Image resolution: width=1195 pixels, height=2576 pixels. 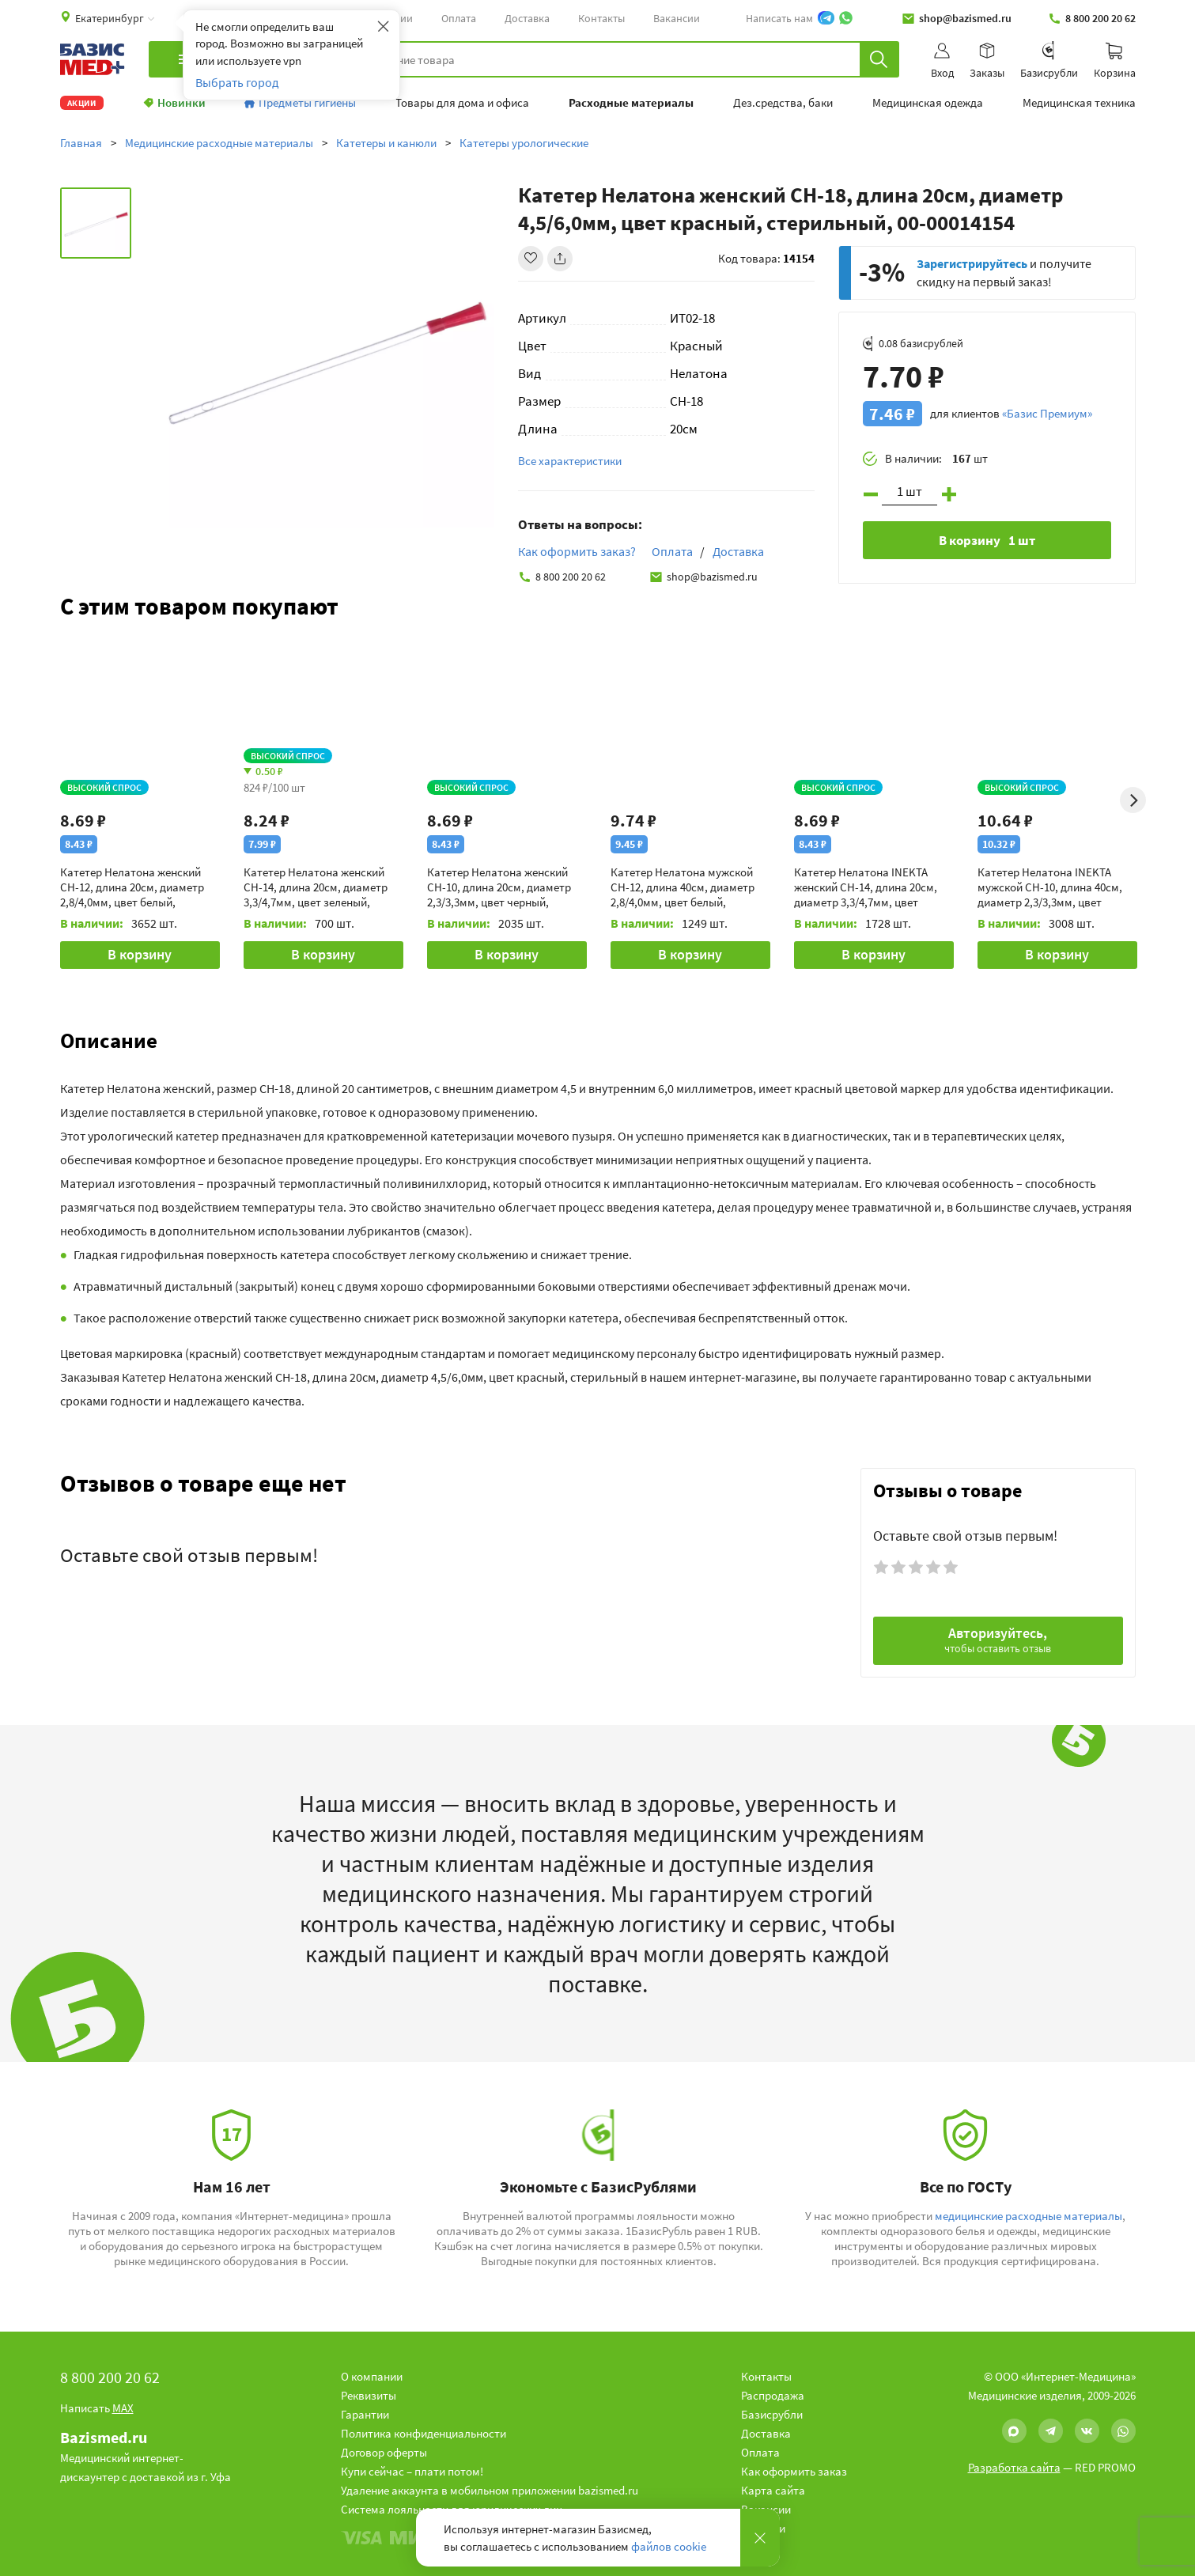 What do you see at coordinates (458, 18) in the screenshot?
I see `Оплата` at bounding box center [458, 18].